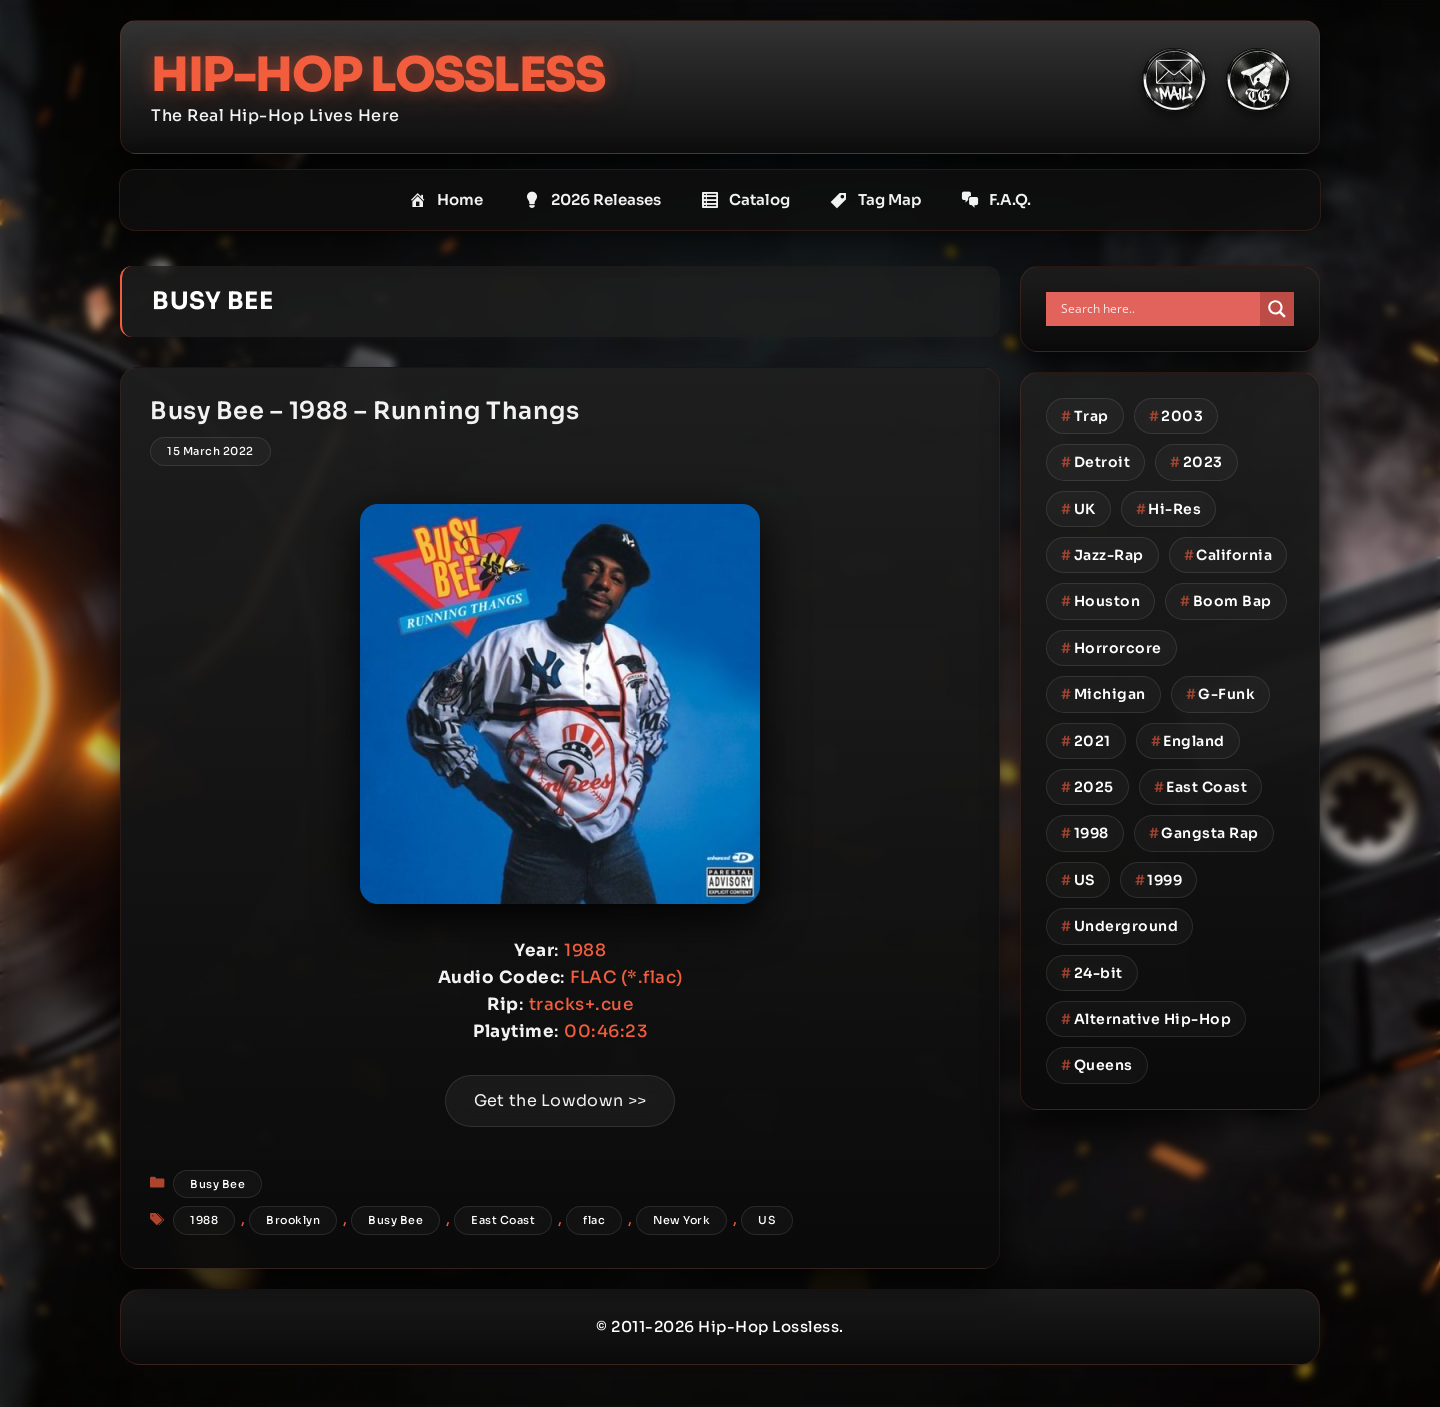 This screenshot has height=1407, width=1440. What do you see at coordinates (875, 200) in the screenshot?
I see `Tag Map` at bounding box center [875, 200].